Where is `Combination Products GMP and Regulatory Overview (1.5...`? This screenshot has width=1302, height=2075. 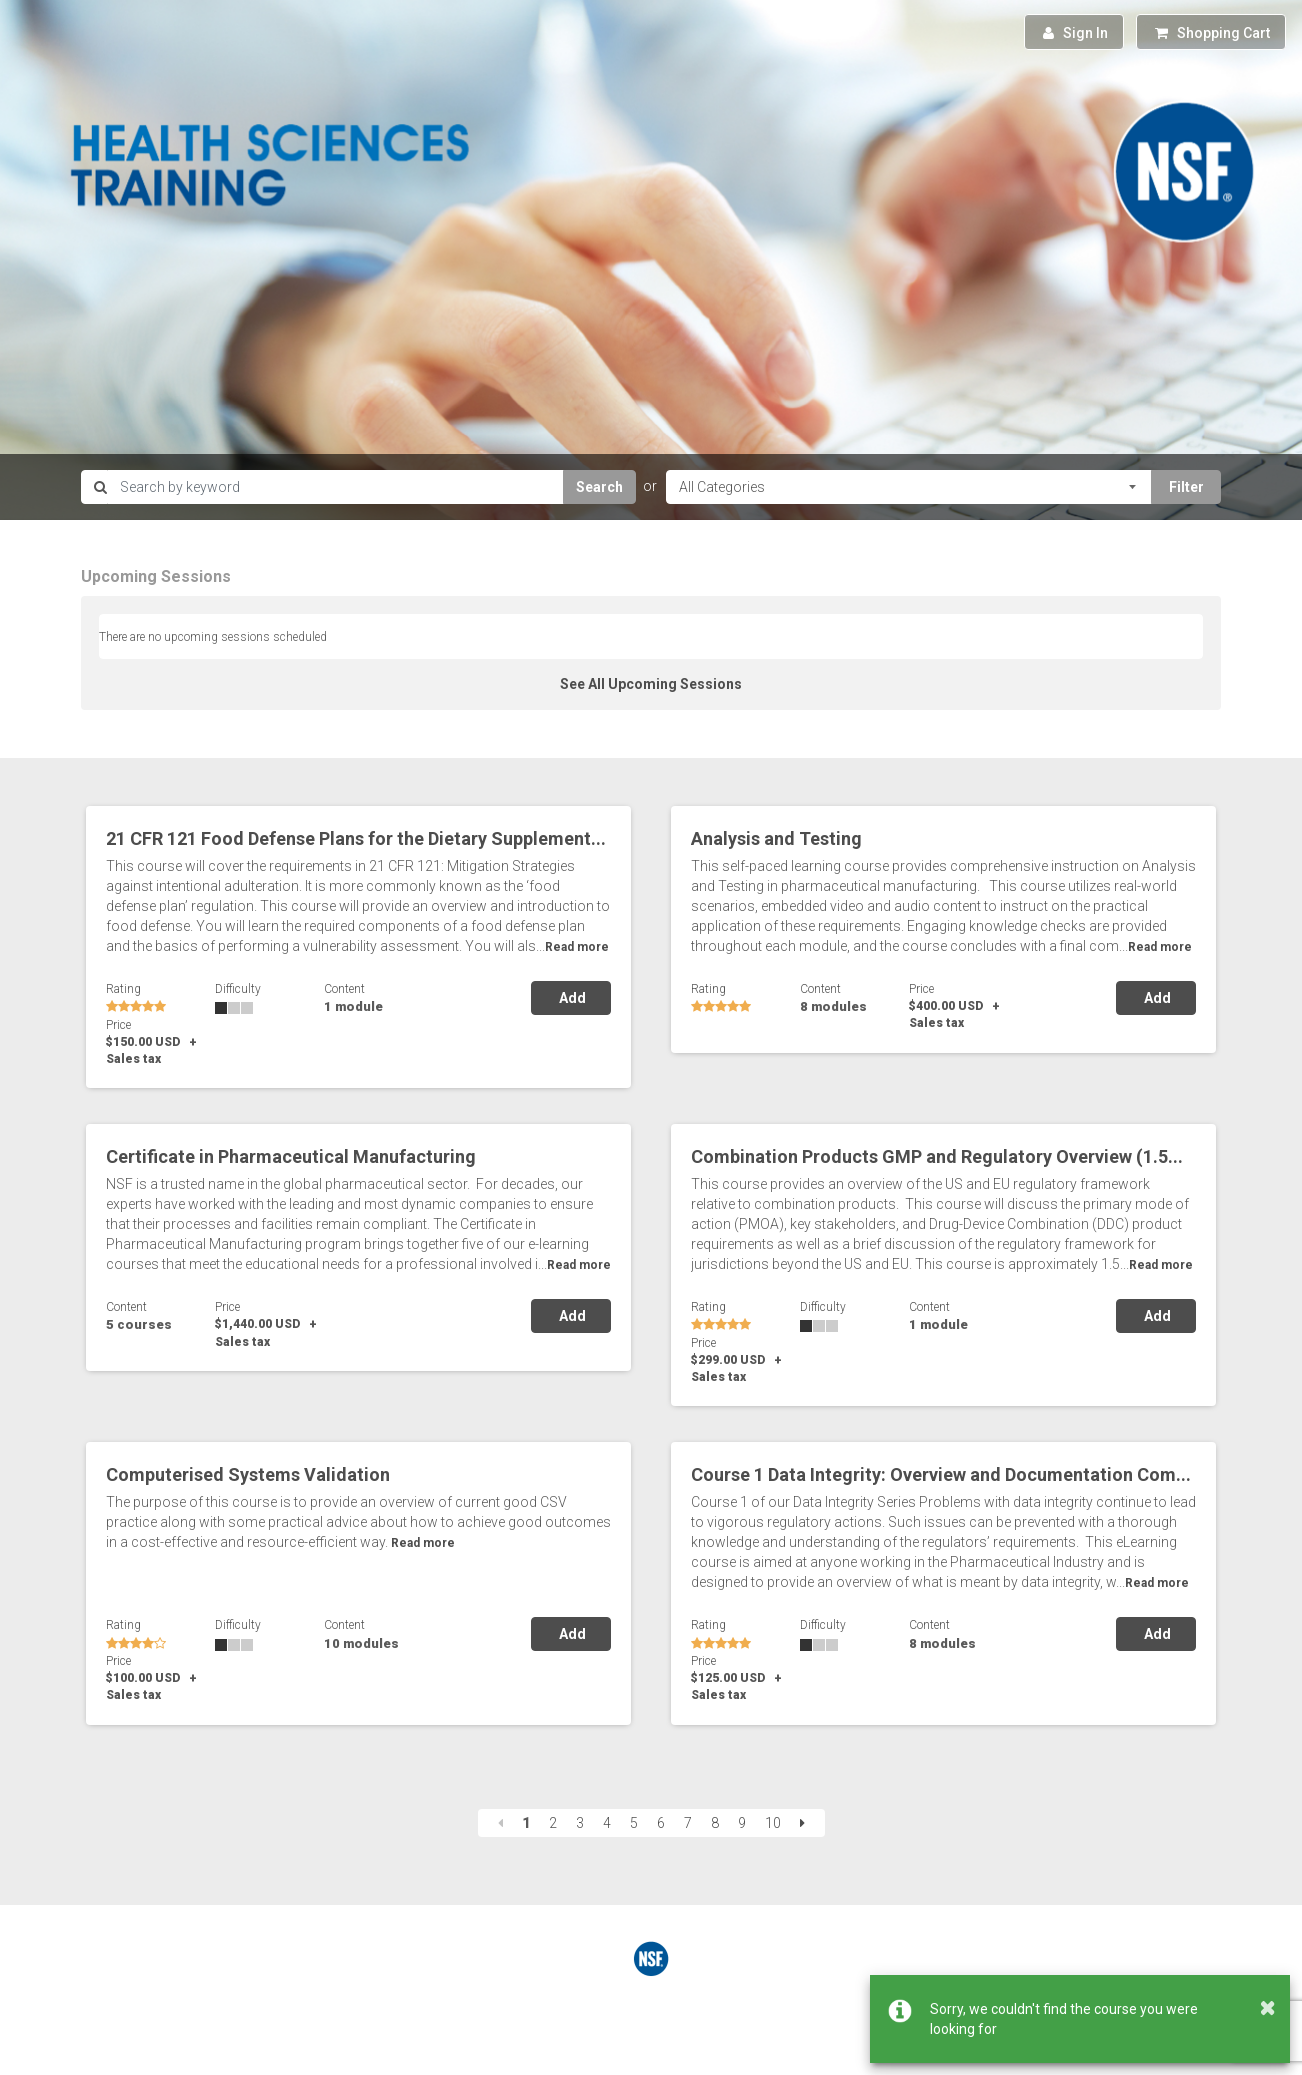 Combination Products GMP and Regulatory Overview (1.5... is located at coordinates (937, 1156).